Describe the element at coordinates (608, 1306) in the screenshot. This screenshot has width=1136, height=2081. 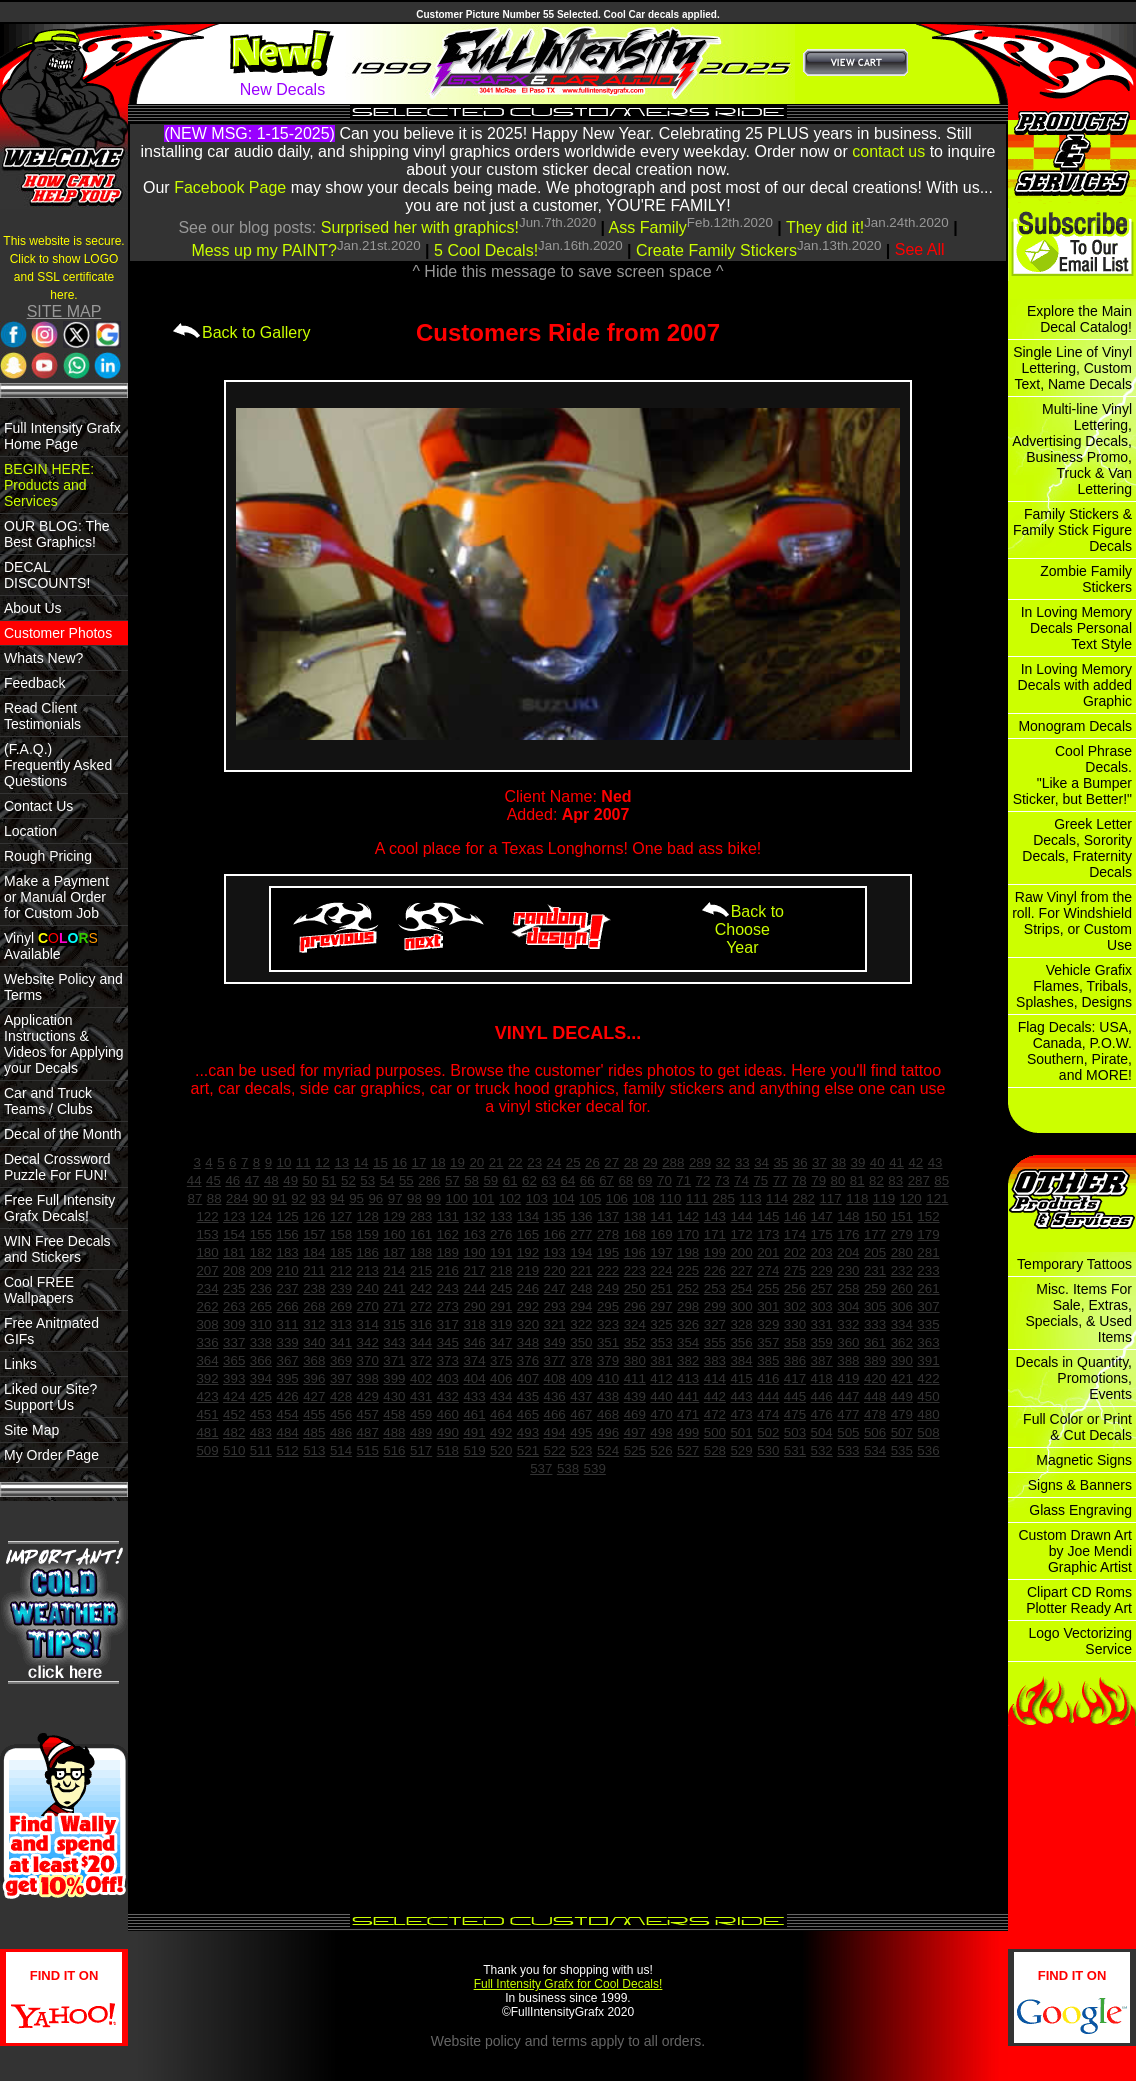
I see `295` at that location.